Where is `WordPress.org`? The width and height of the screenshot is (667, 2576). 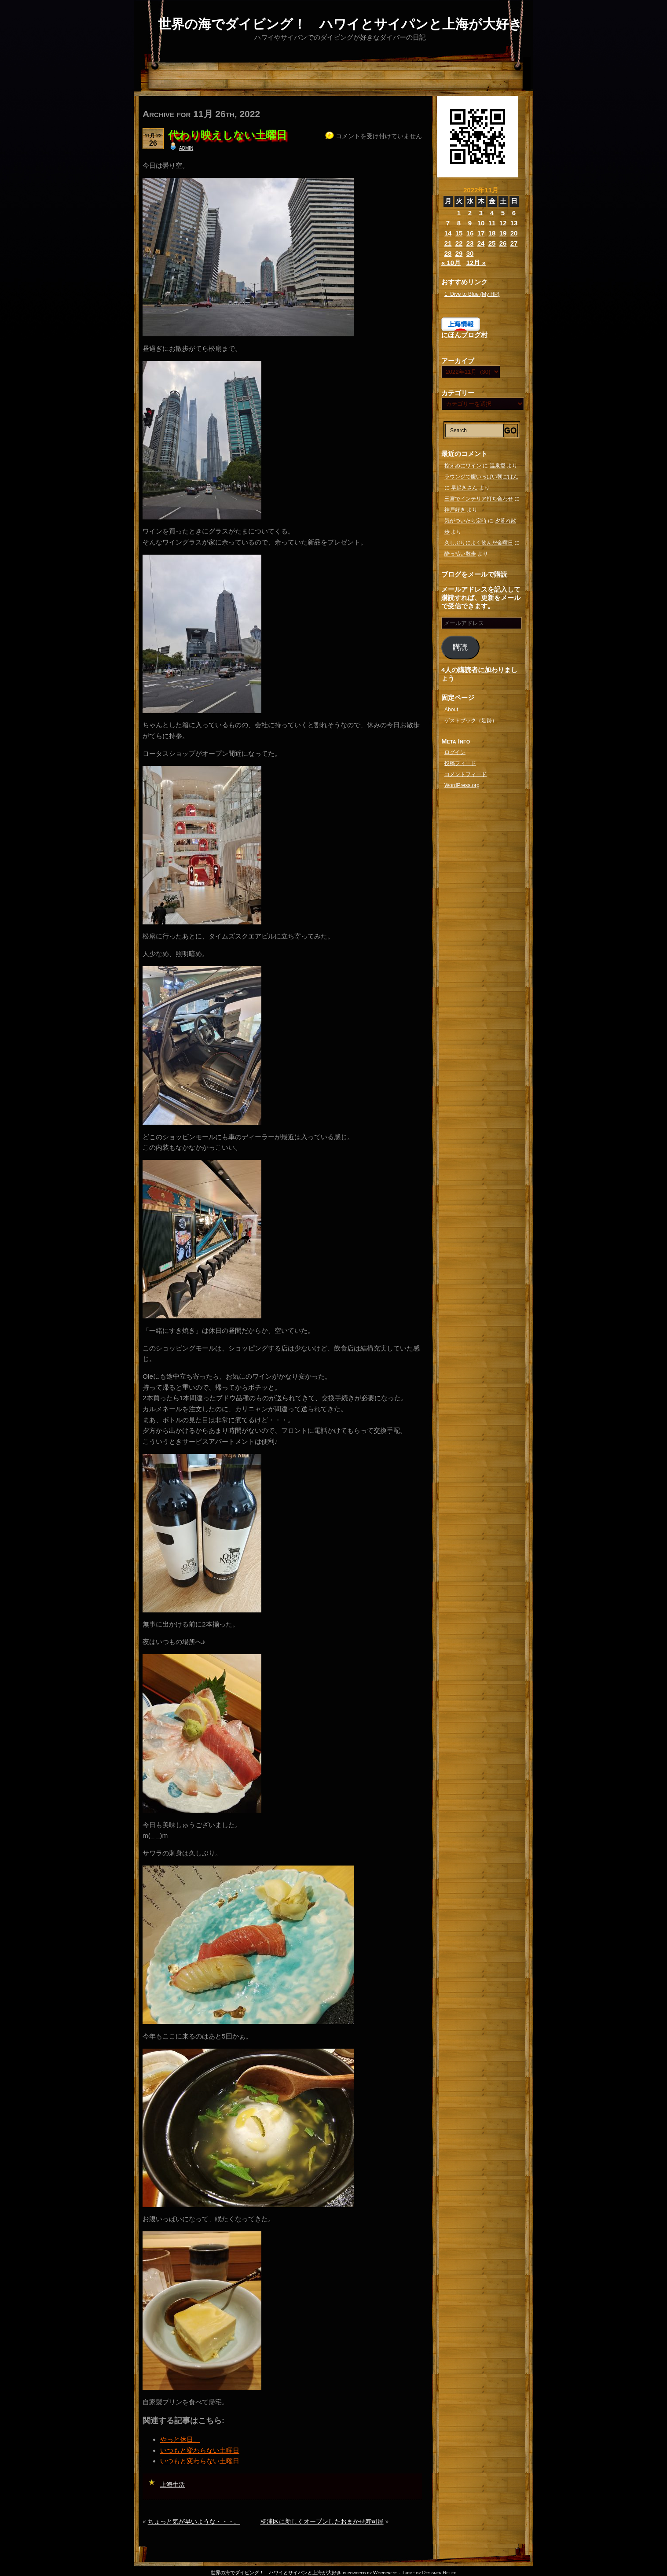 WordPress.org is located at coordinates (462, 785).